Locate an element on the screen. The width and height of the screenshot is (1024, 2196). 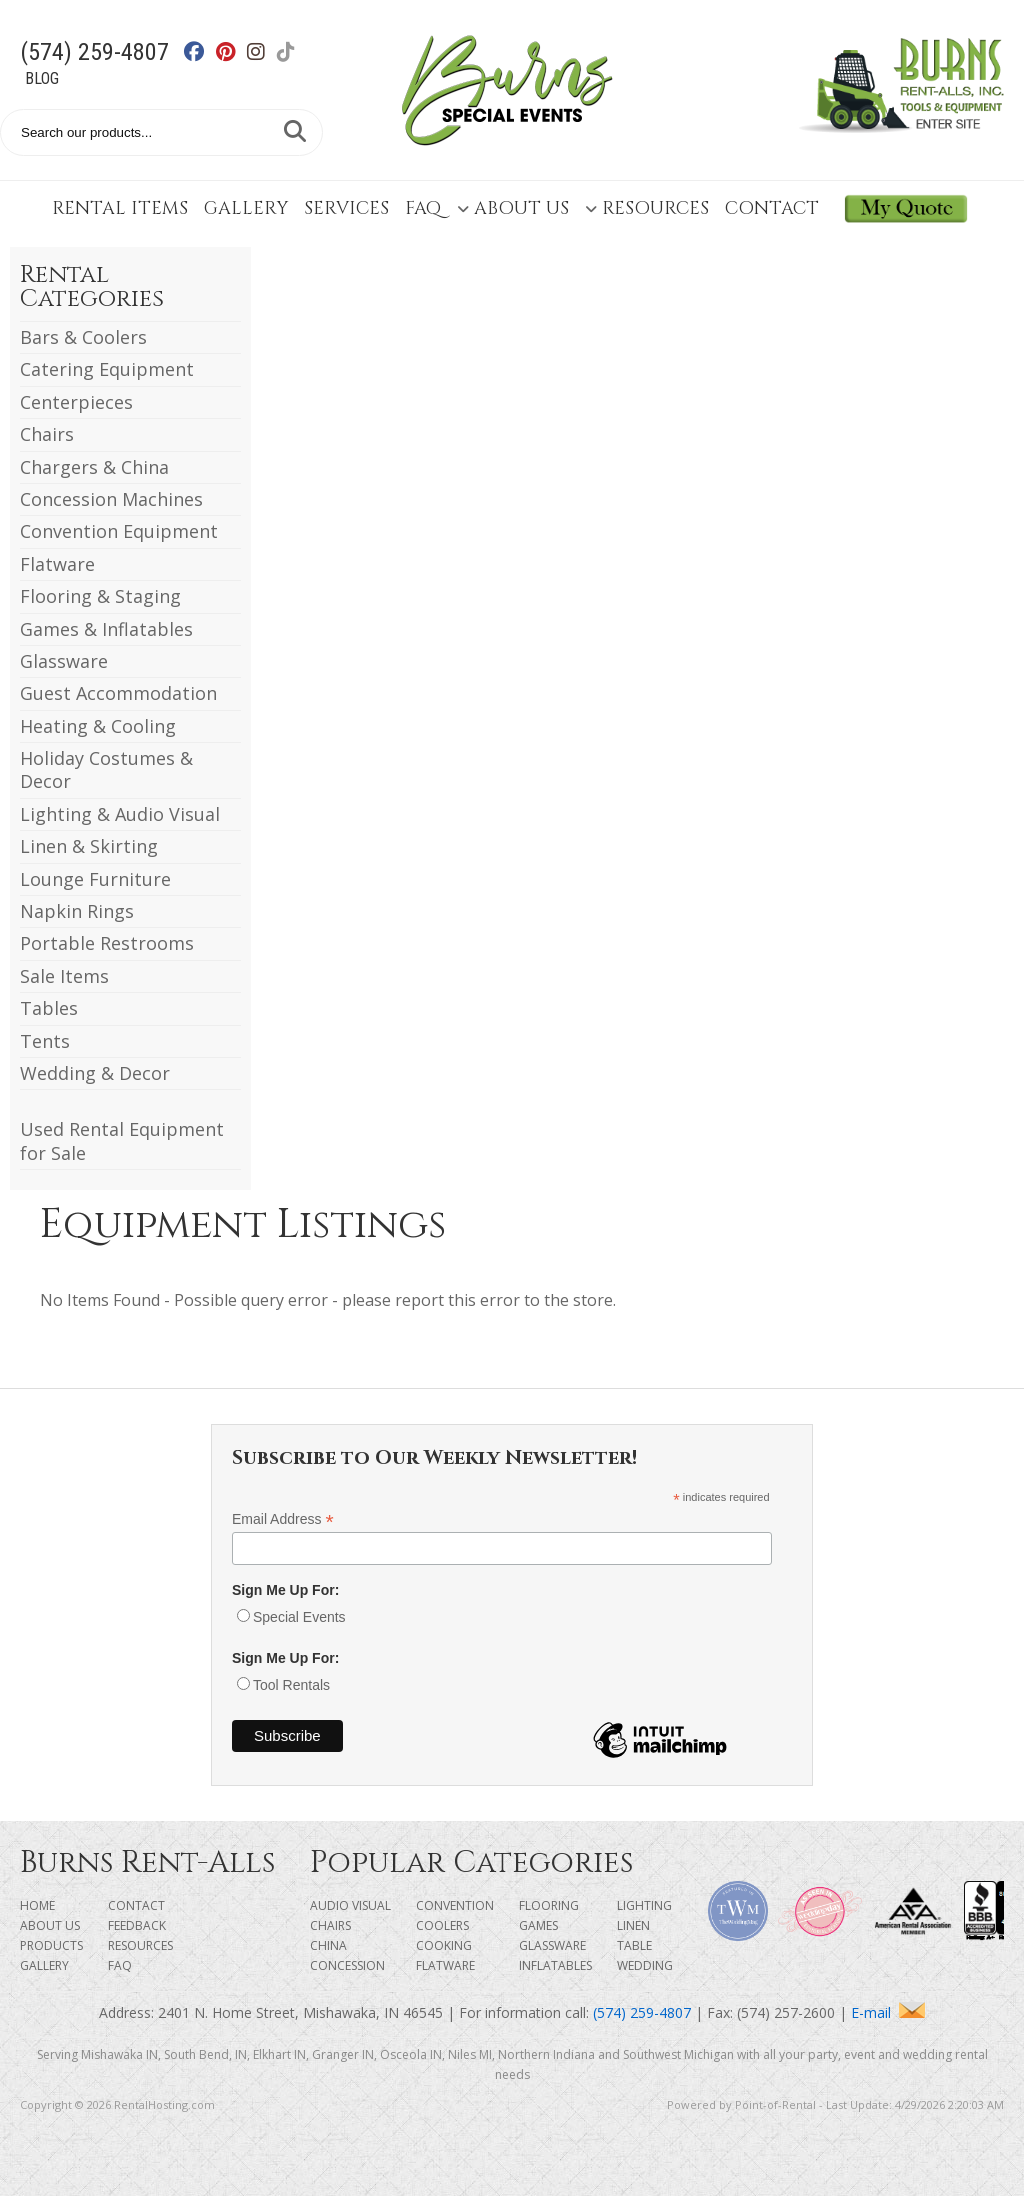
Chargers & China is located at coordinates (94, 467).